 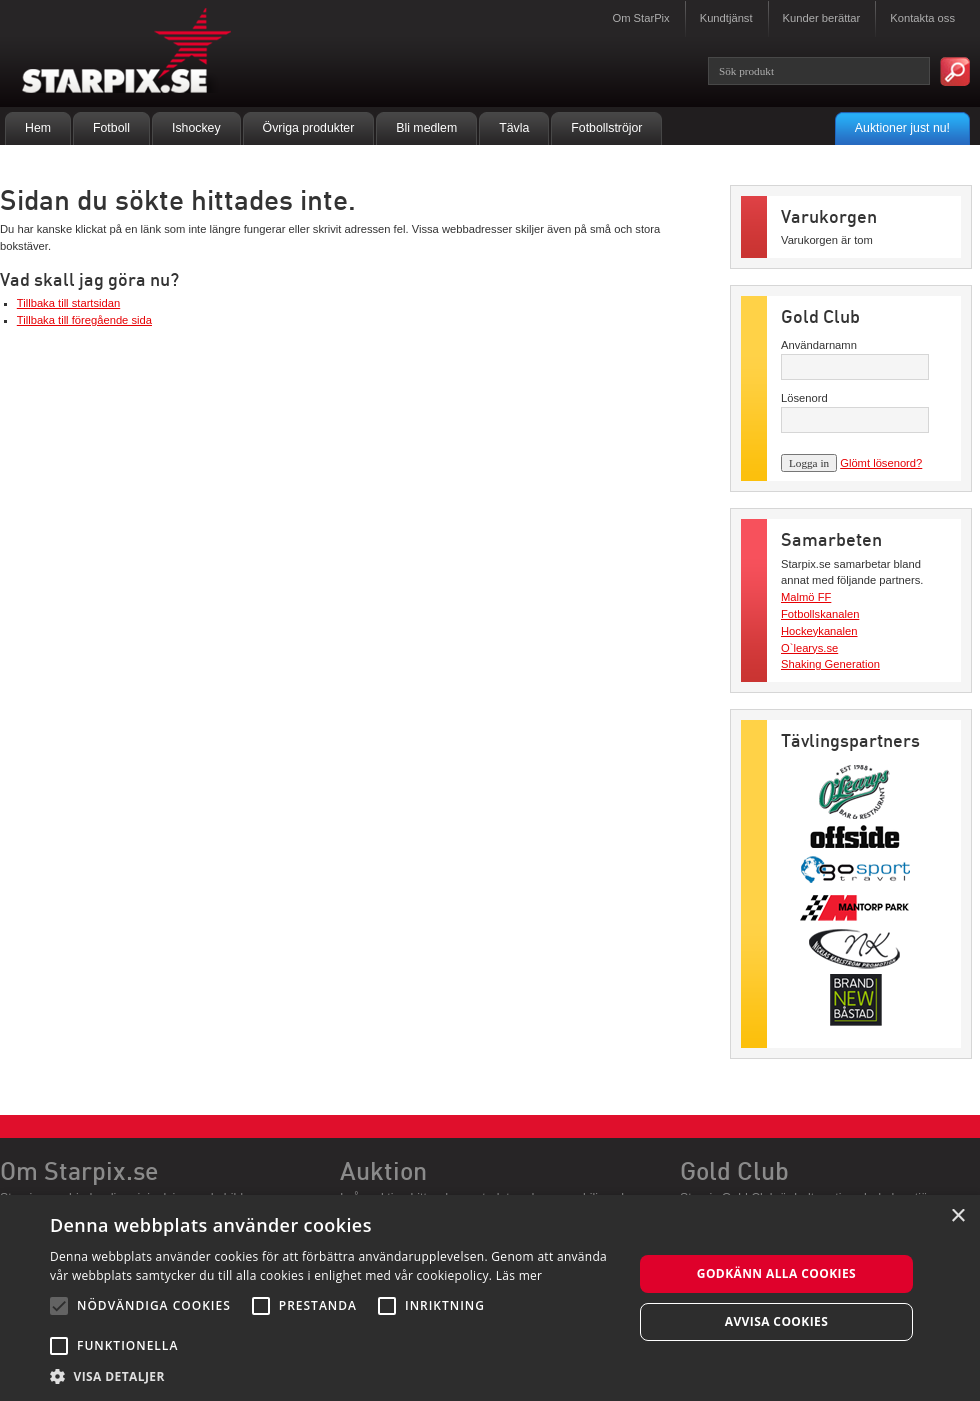 What do you see at coordinates (776, 1273) in the screenshot?
I see `Godkänn alla cookies [button]` at bounding box center [776, 1273].